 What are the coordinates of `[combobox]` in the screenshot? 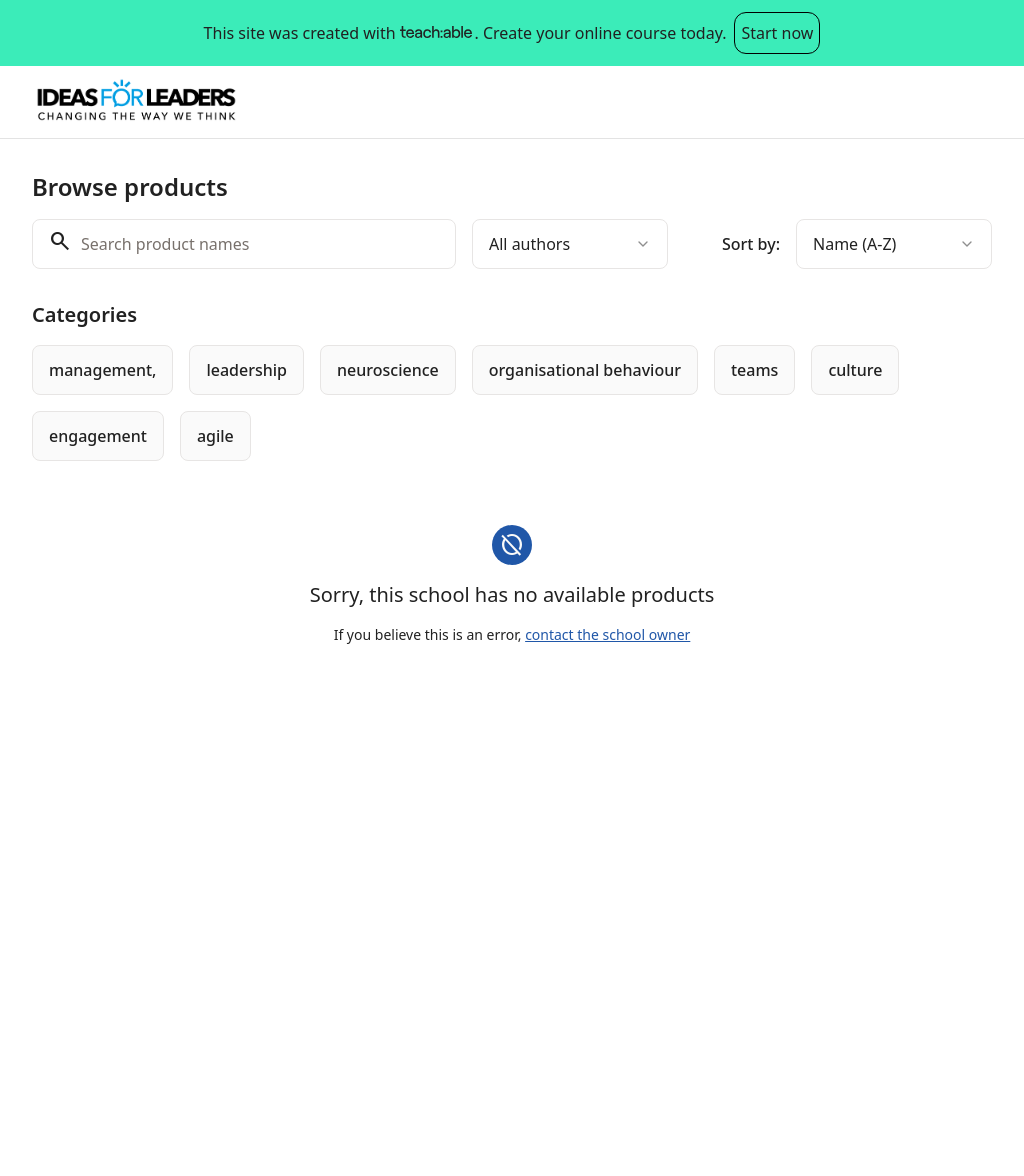 It's located at (570, 244).